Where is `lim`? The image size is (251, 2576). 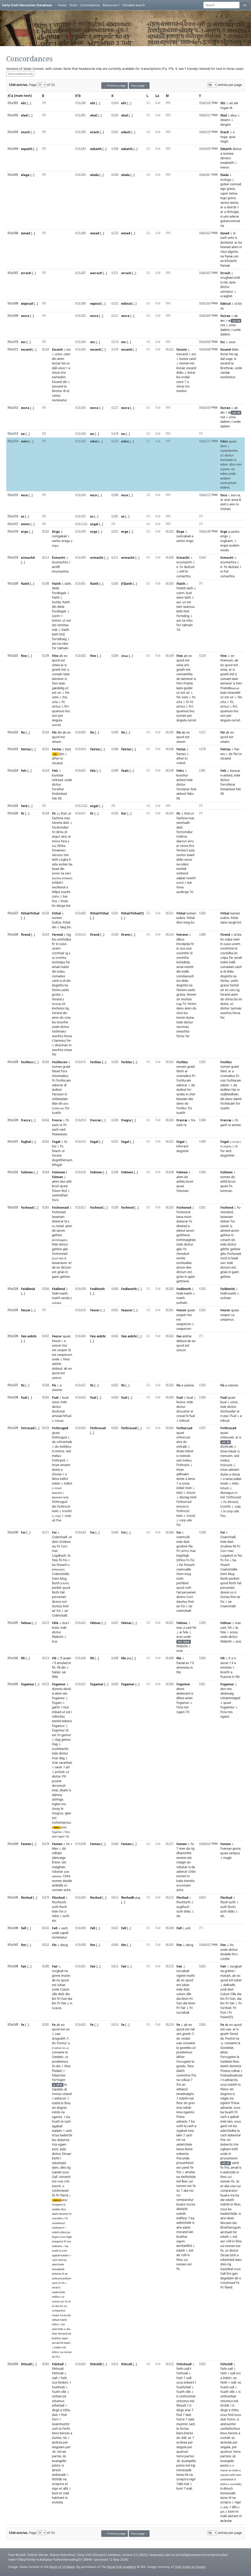
lim is located at coordinates (54, 1998).